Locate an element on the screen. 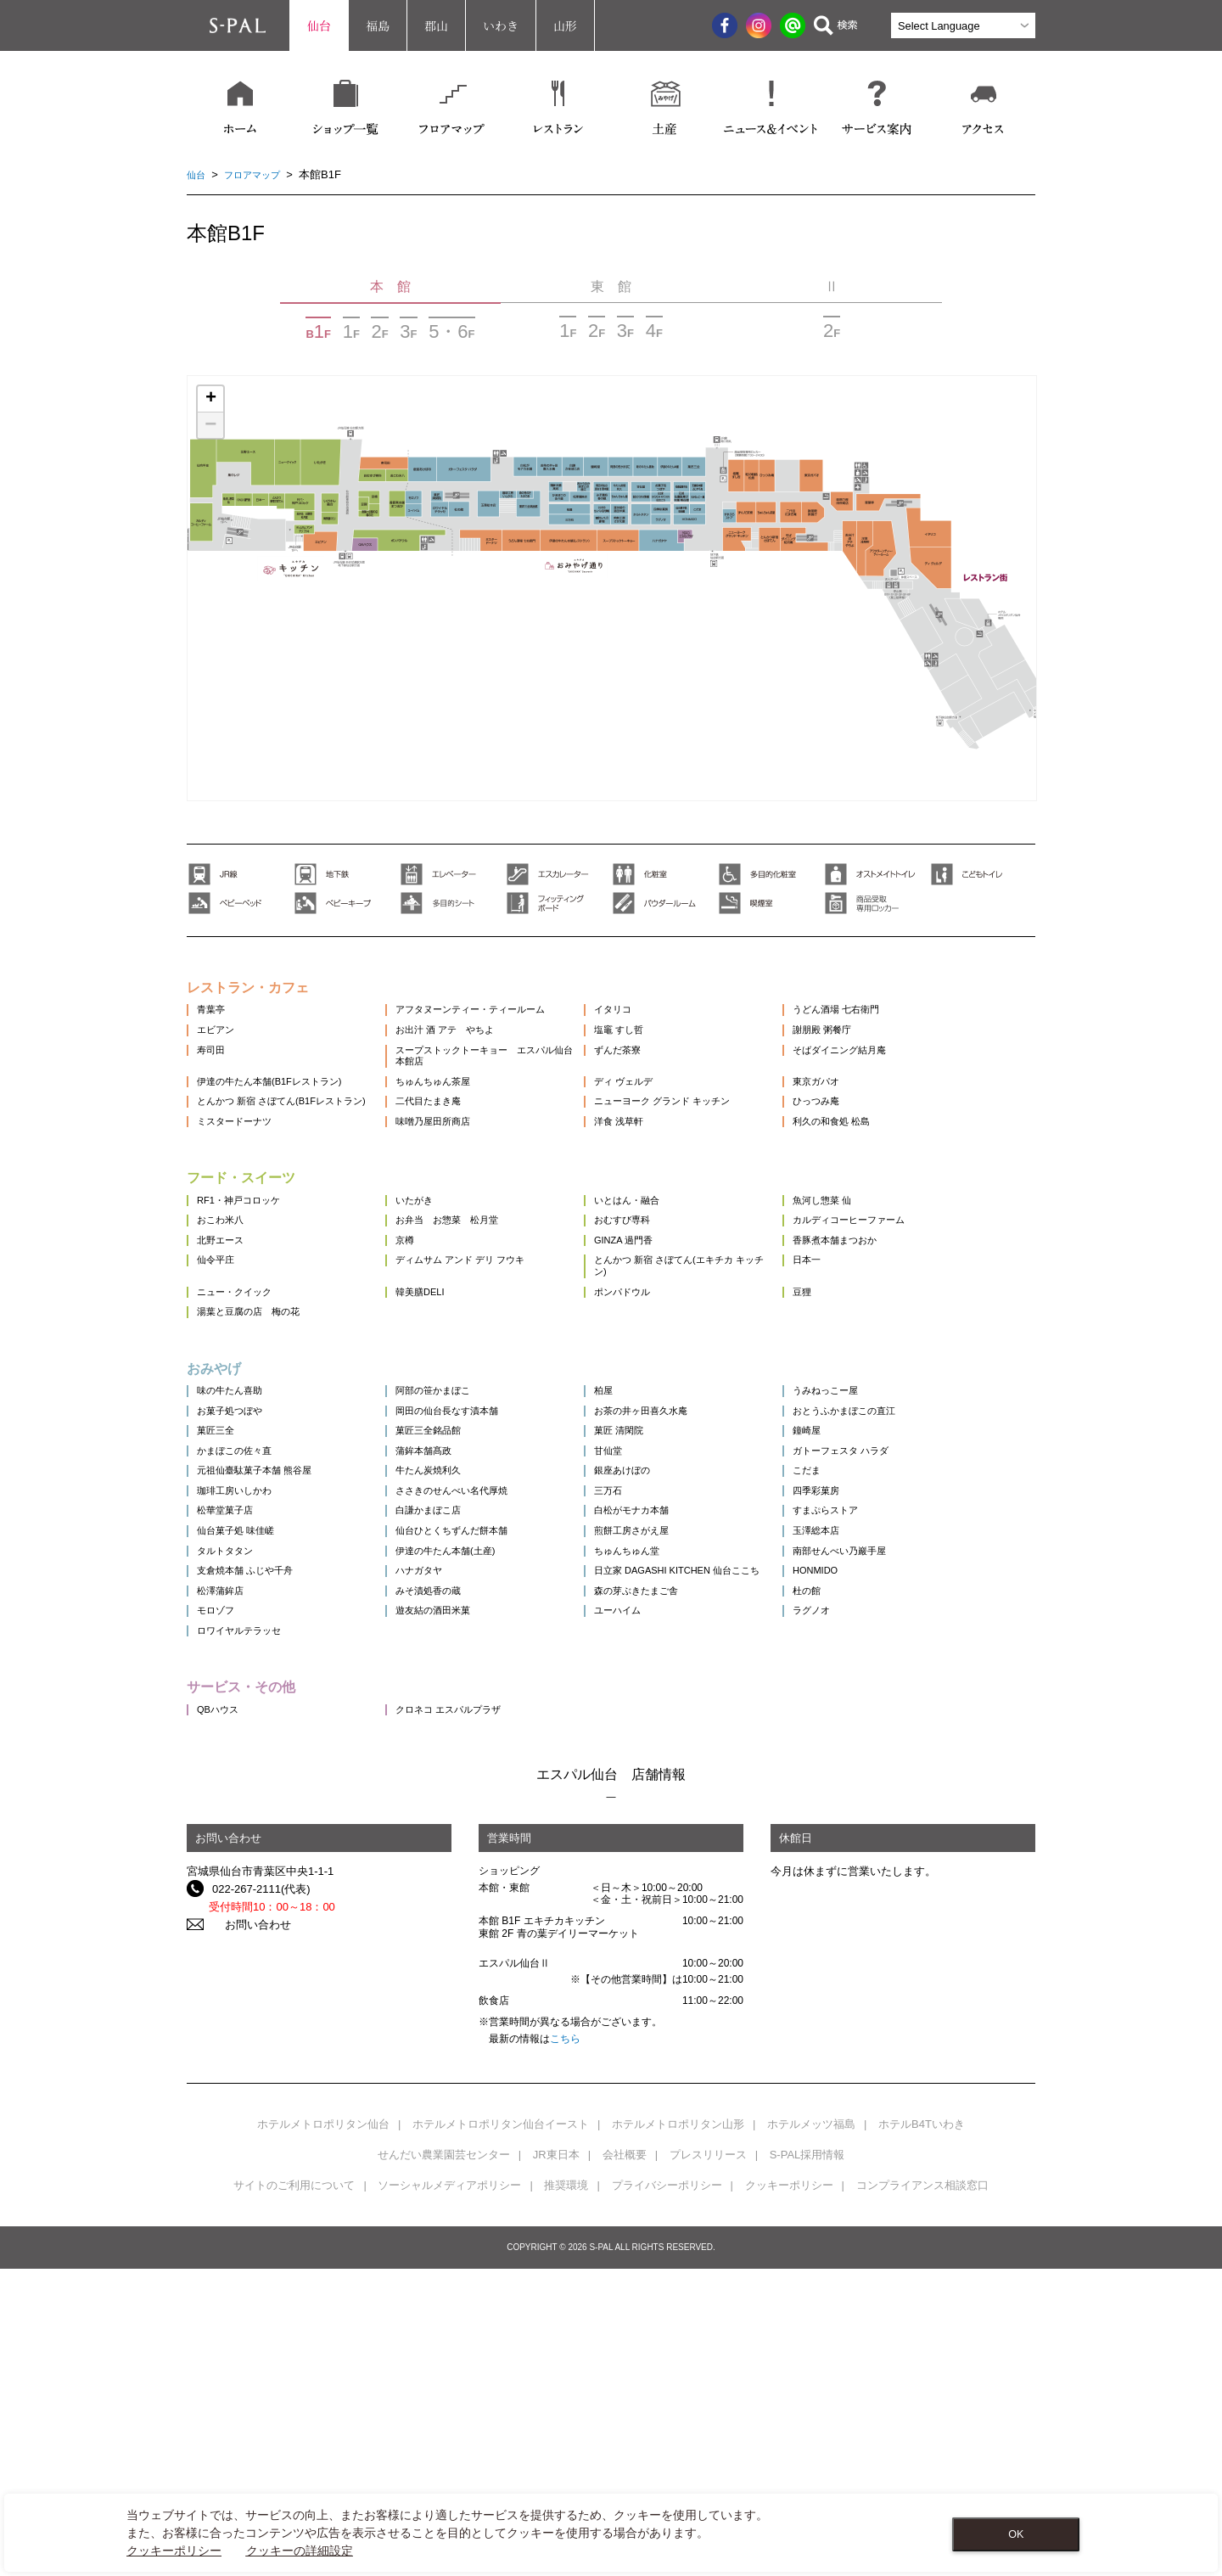  魚河し惣菜 仙 is located at coordinates (883, 1288).